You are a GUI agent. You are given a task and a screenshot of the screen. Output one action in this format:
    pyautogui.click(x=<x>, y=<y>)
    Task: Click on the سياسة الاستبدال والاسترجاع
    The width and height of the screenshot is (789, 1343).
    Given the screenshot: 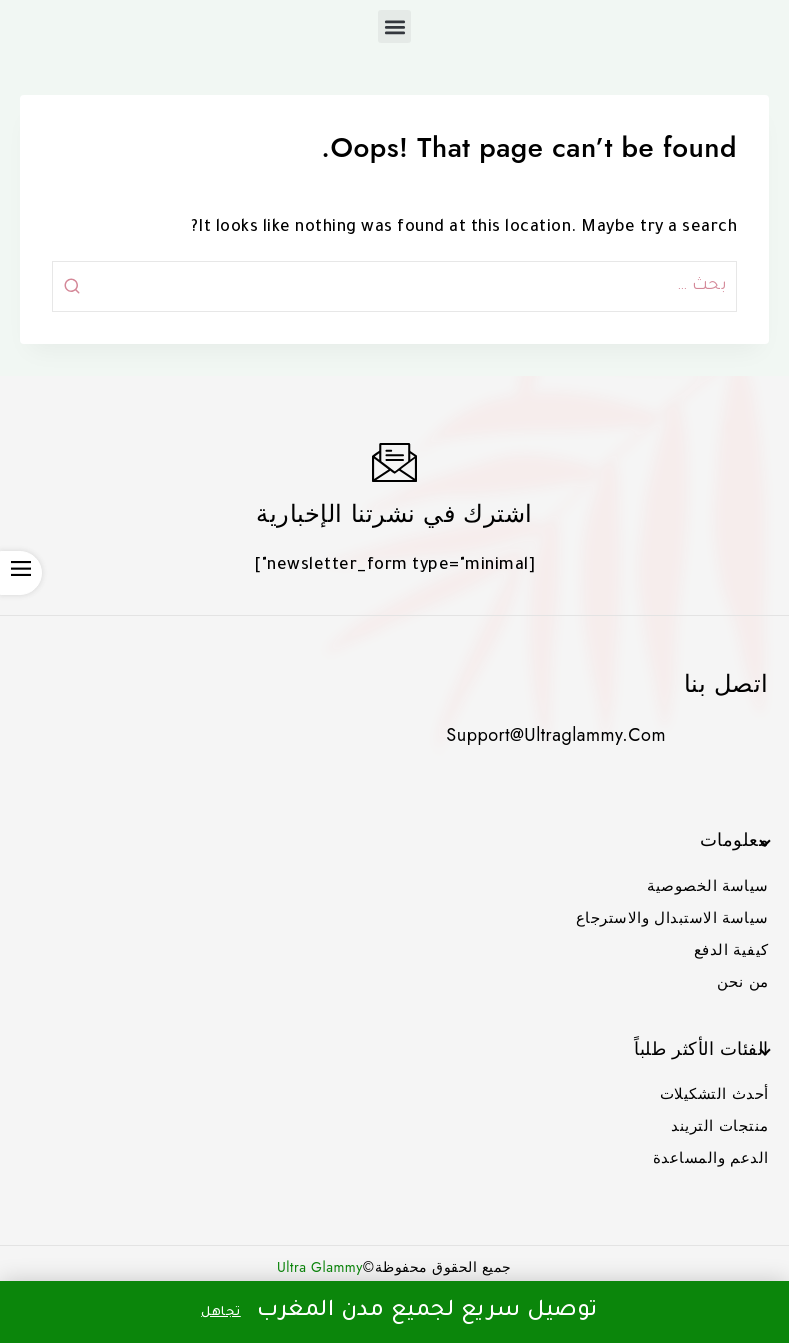 What is the action you would take?
    pyautogui.click(x=672, y=918)
    